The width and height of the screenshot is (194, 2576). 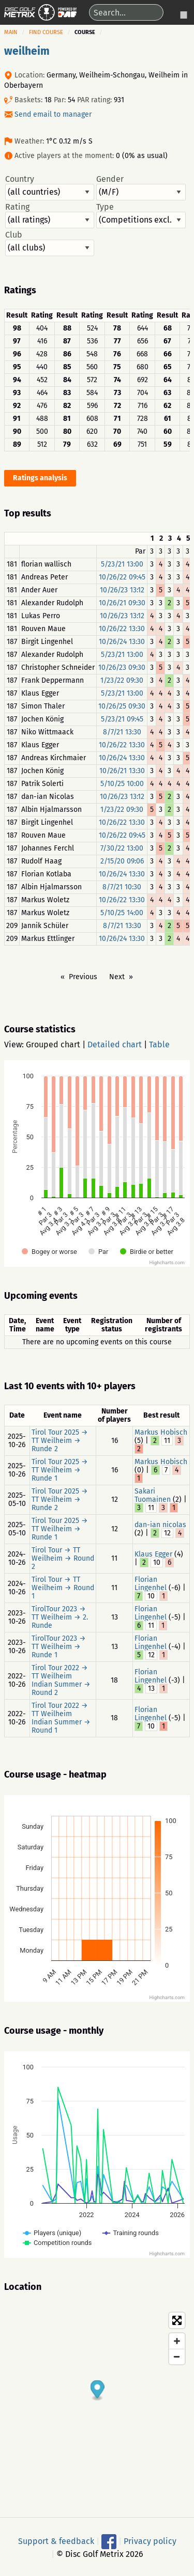 I want to click on Table, so click(x=159, y=1044).